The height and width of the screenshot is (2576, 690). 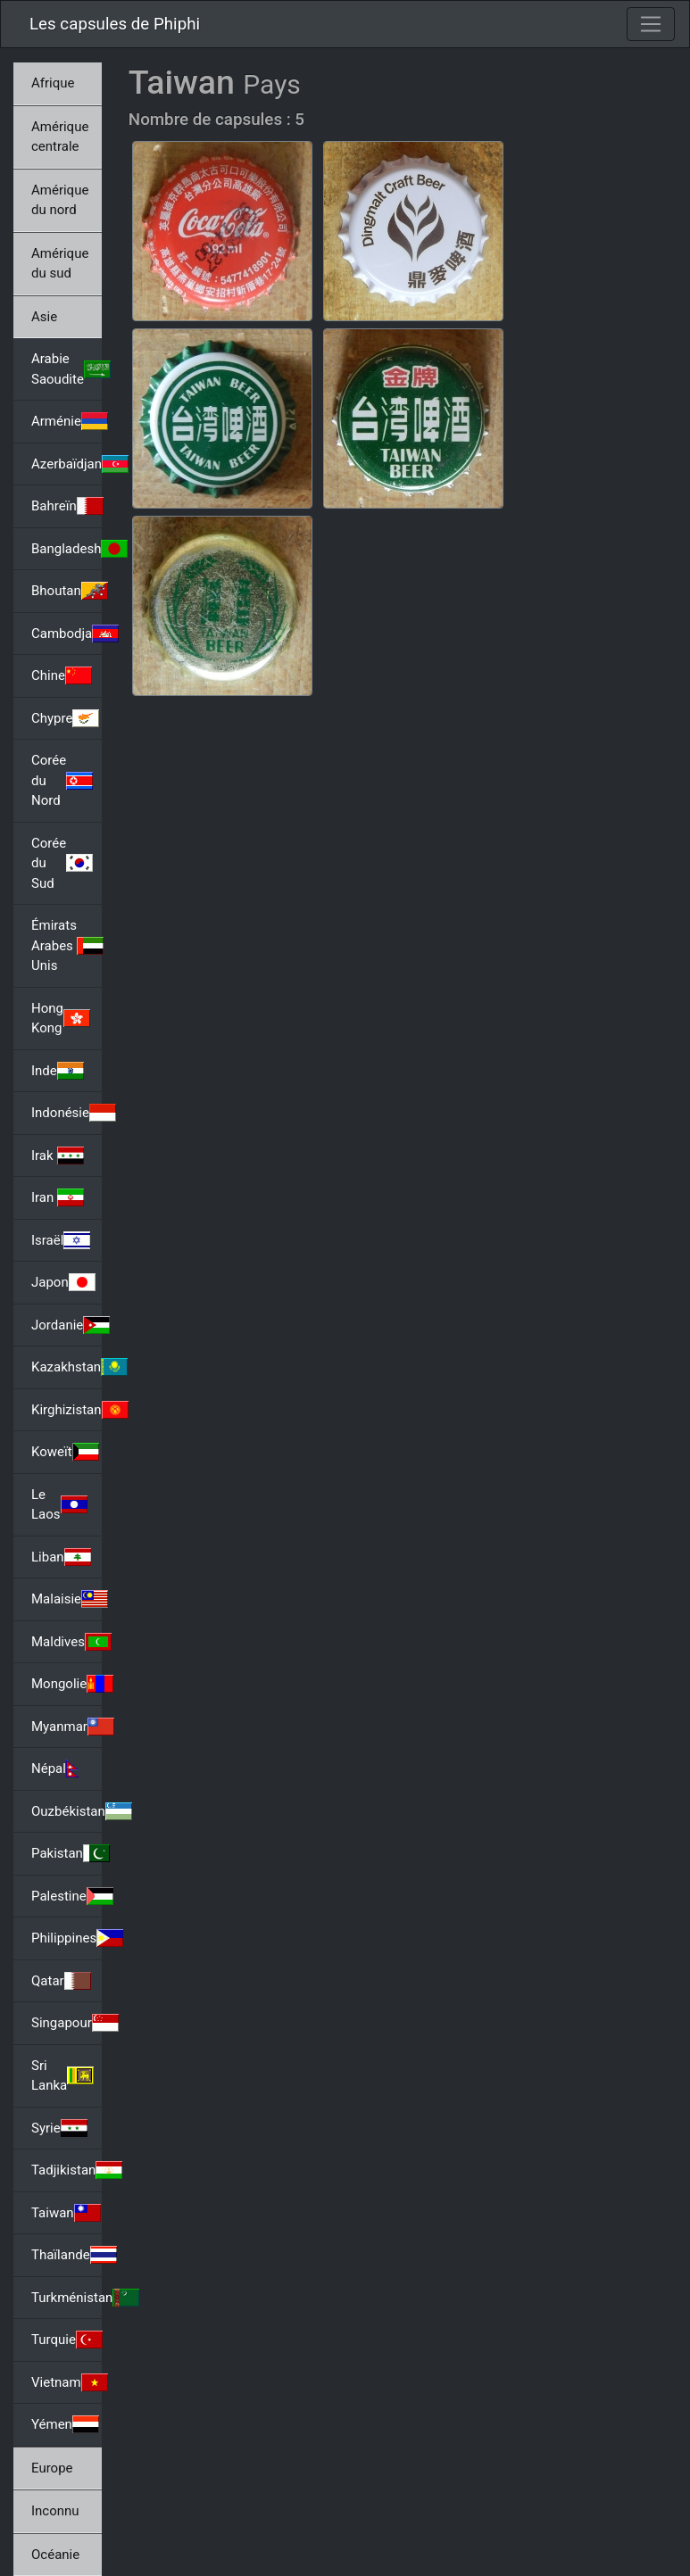 I want to click on Qatar, so click(x=61, y=1981).